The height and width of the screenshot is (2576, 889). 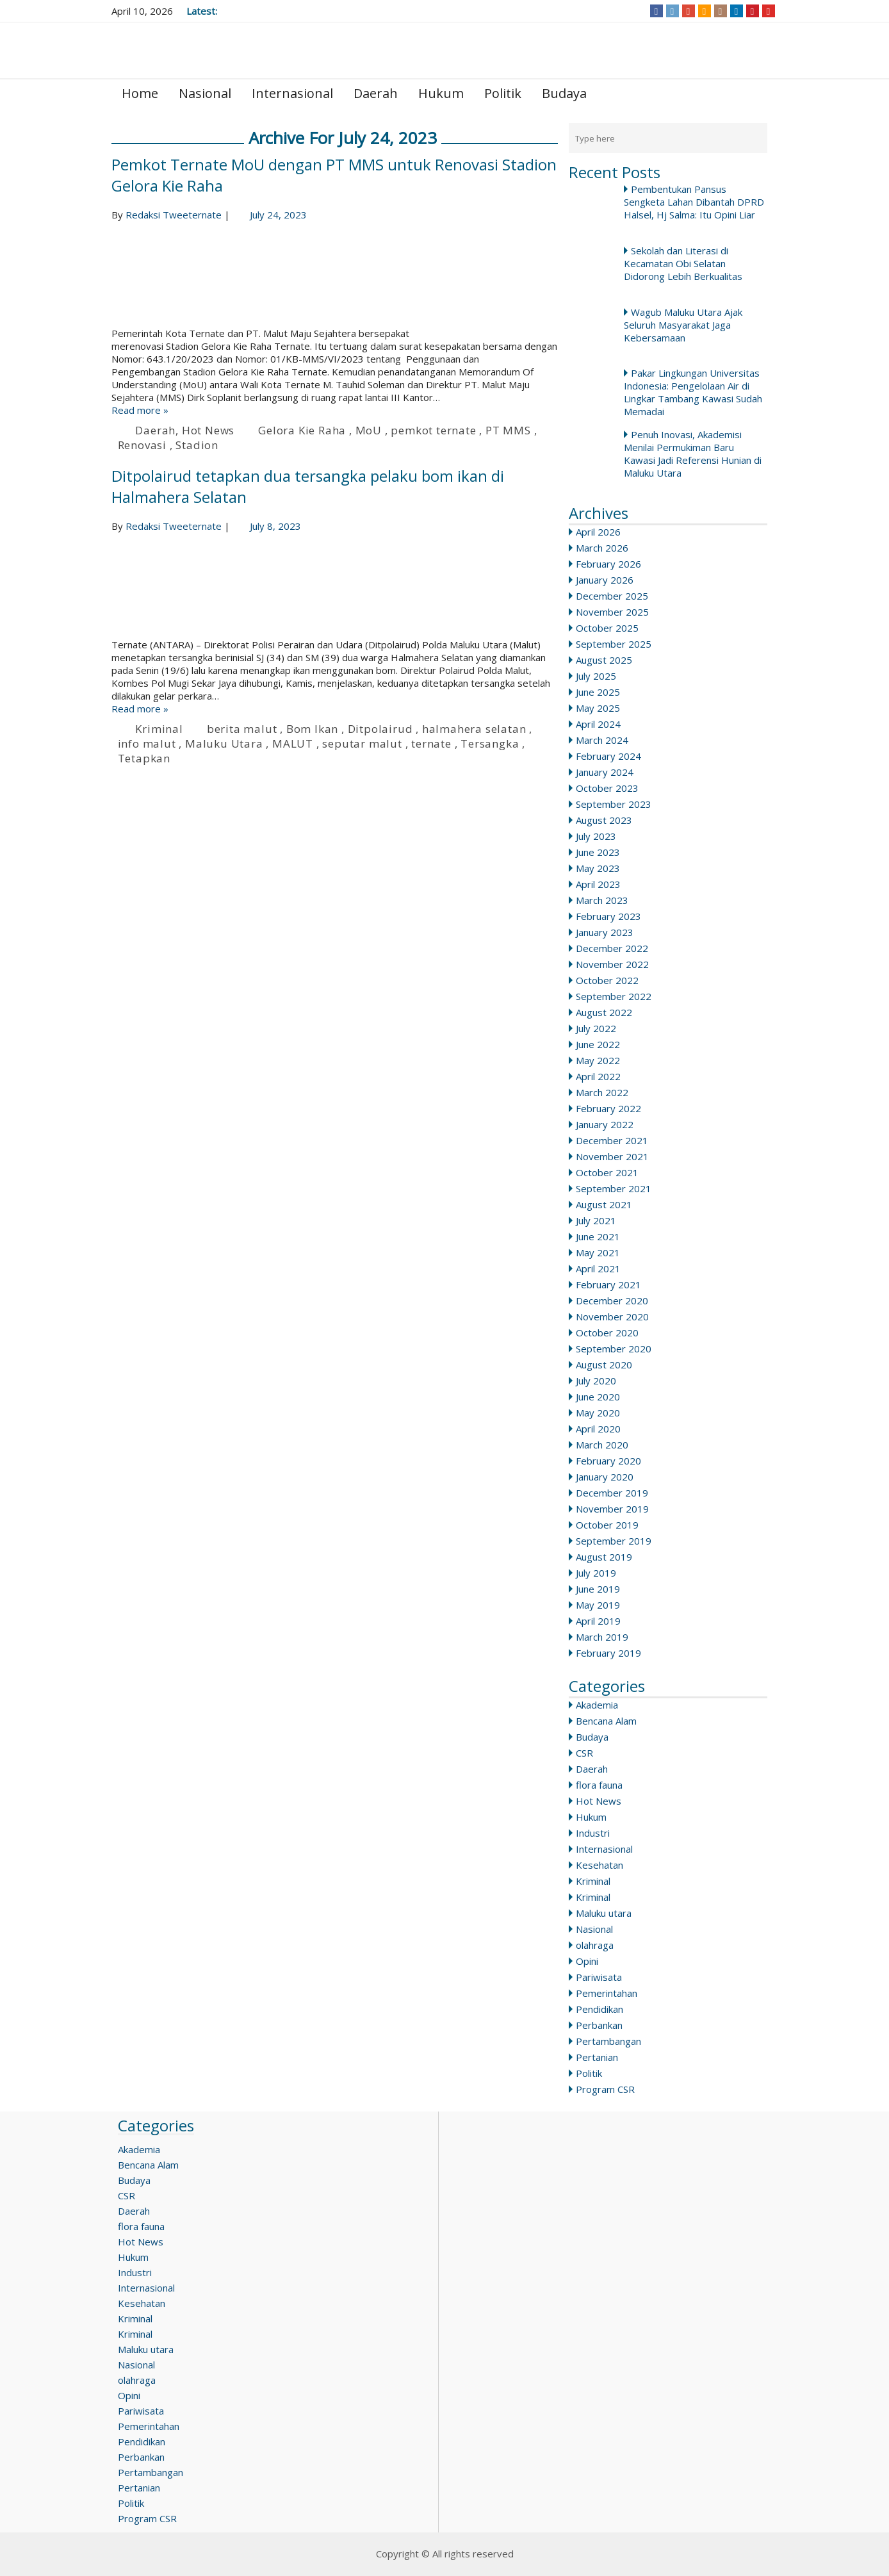 I want to click on Opini, so click(x=587, y=1961).